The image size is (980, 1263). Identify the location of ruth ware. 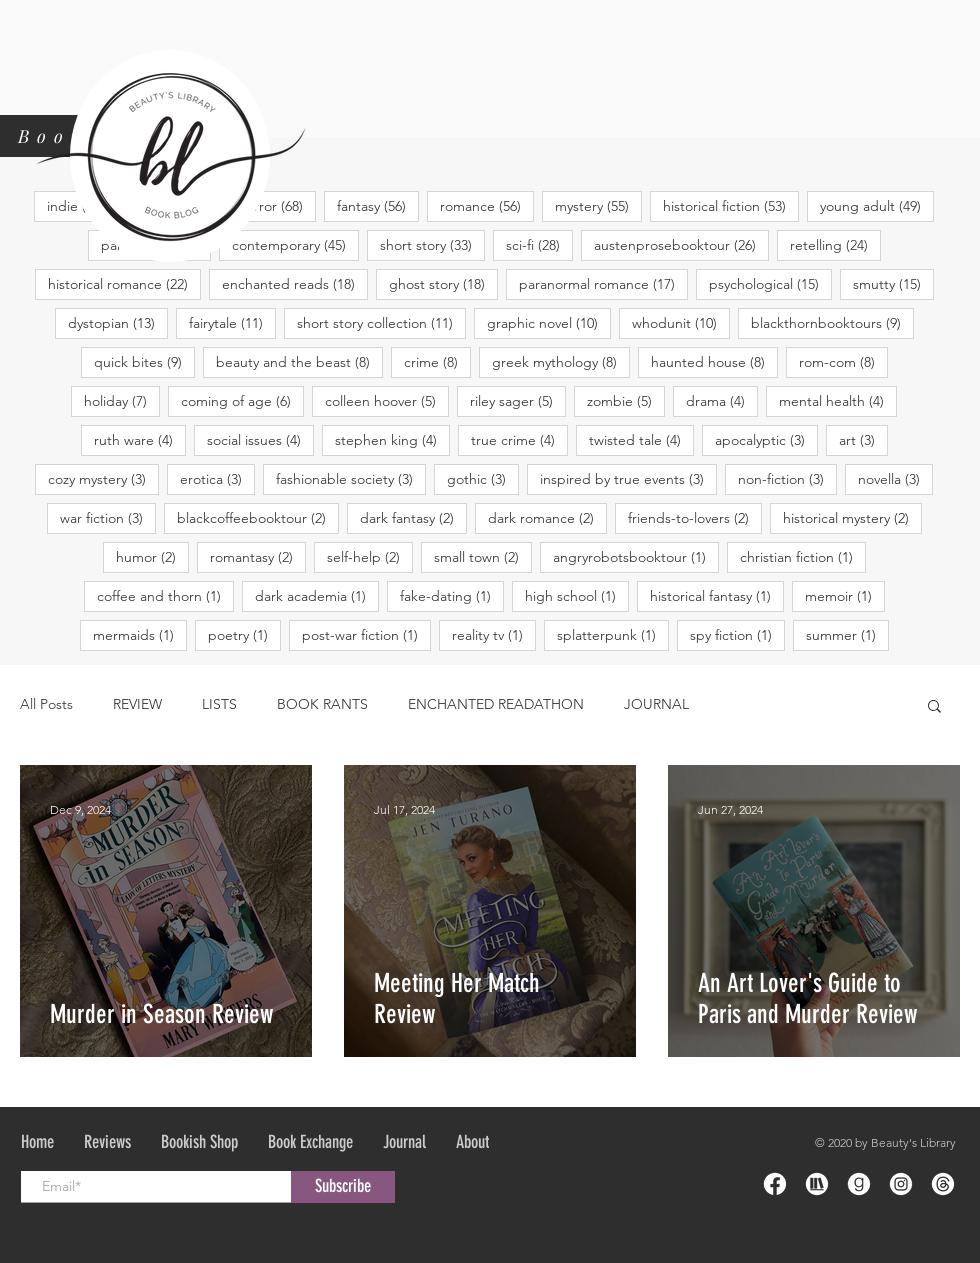
(140, 439).